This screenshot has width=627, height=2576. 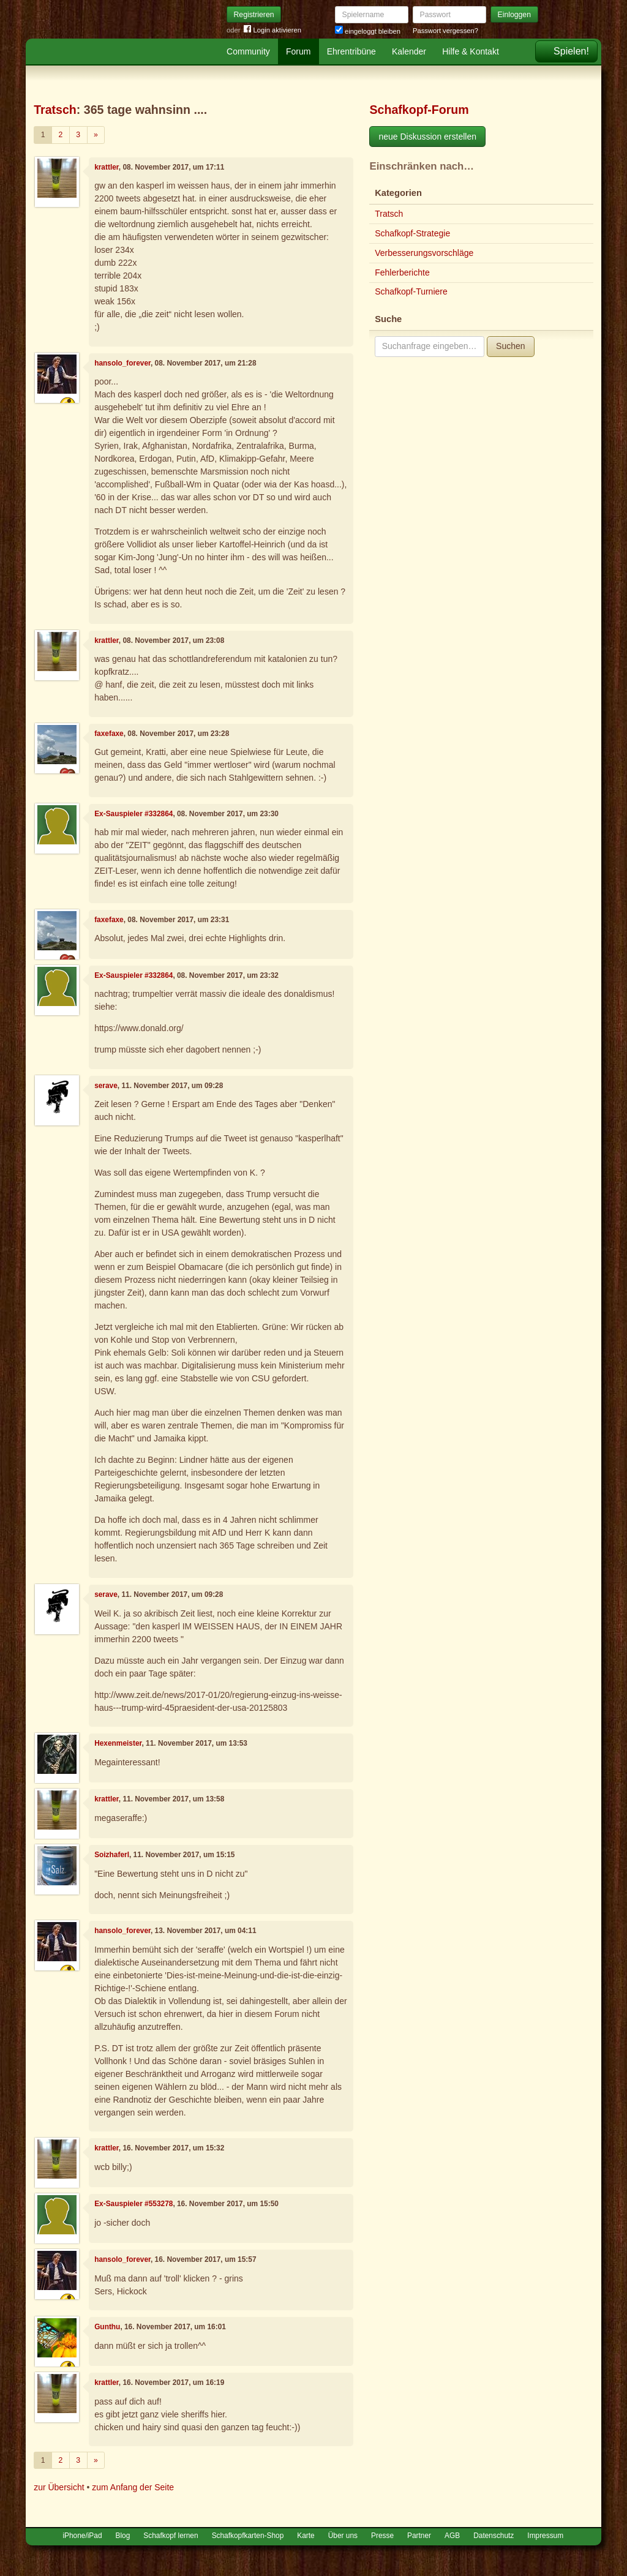 I want to click on Schafkopfkarten-Shop, so click(x=248, y=2535).